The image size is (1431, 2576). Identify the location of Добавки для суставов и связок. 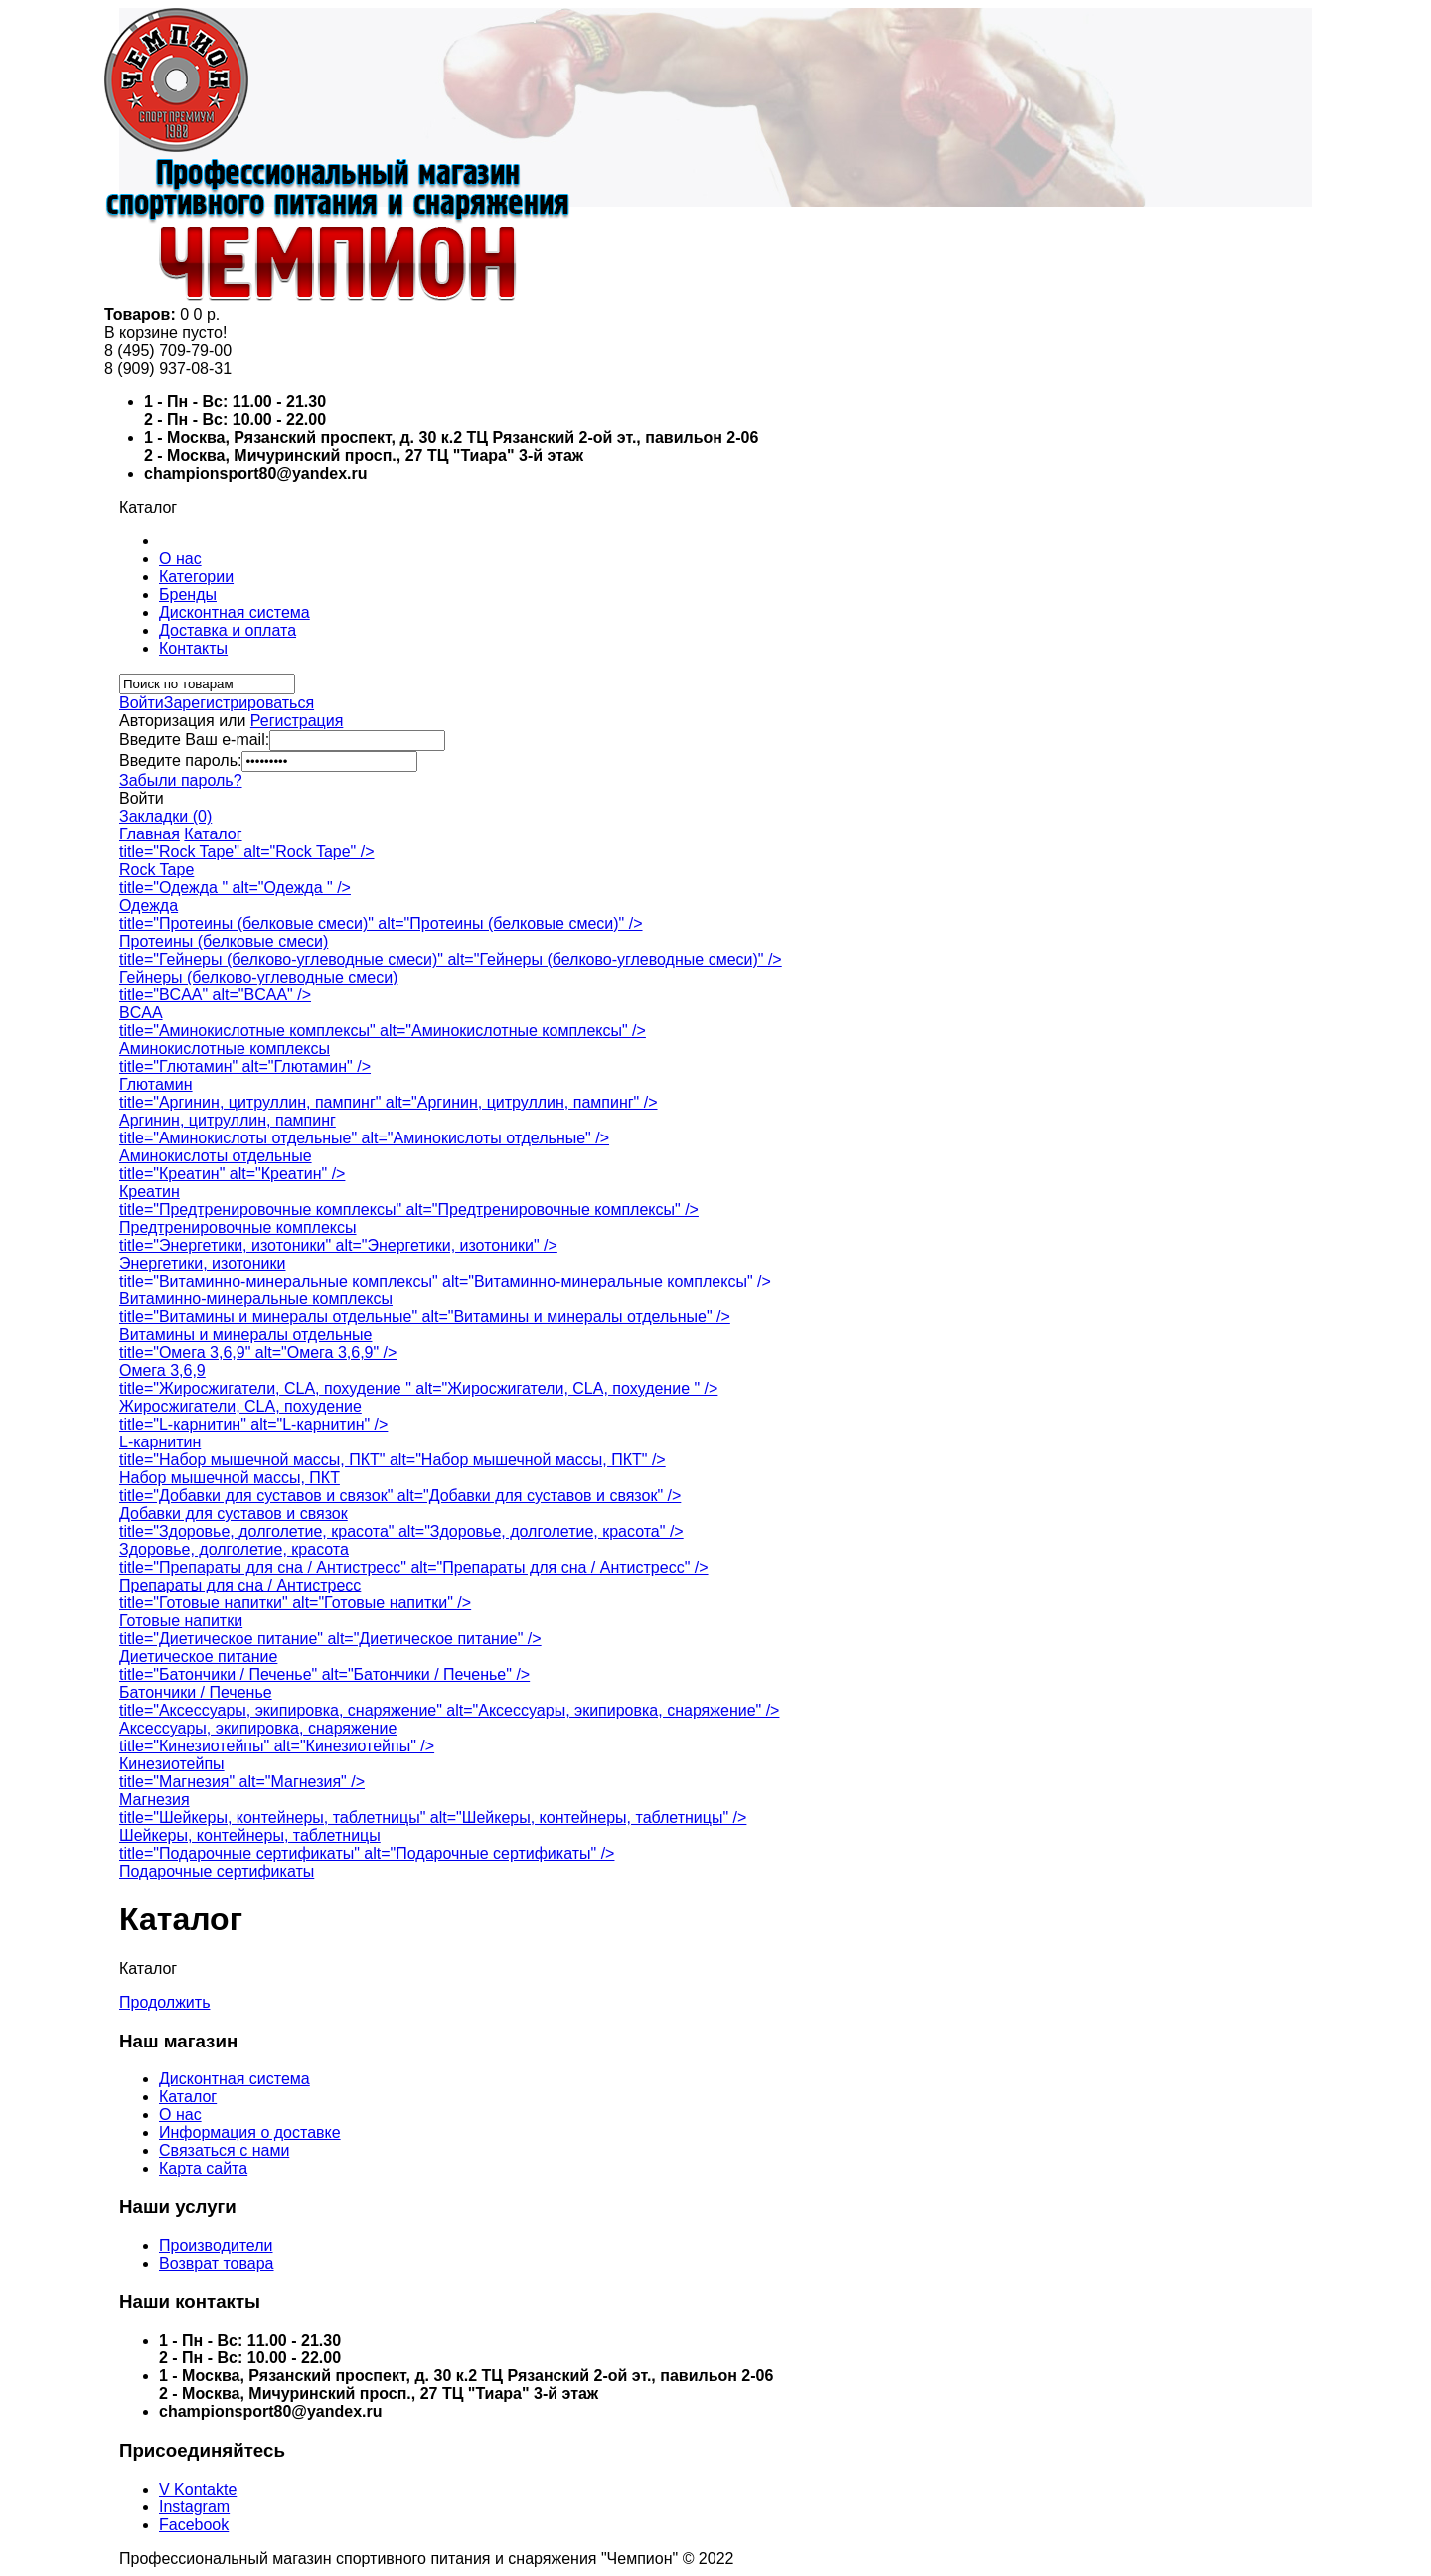
(233, 1513).